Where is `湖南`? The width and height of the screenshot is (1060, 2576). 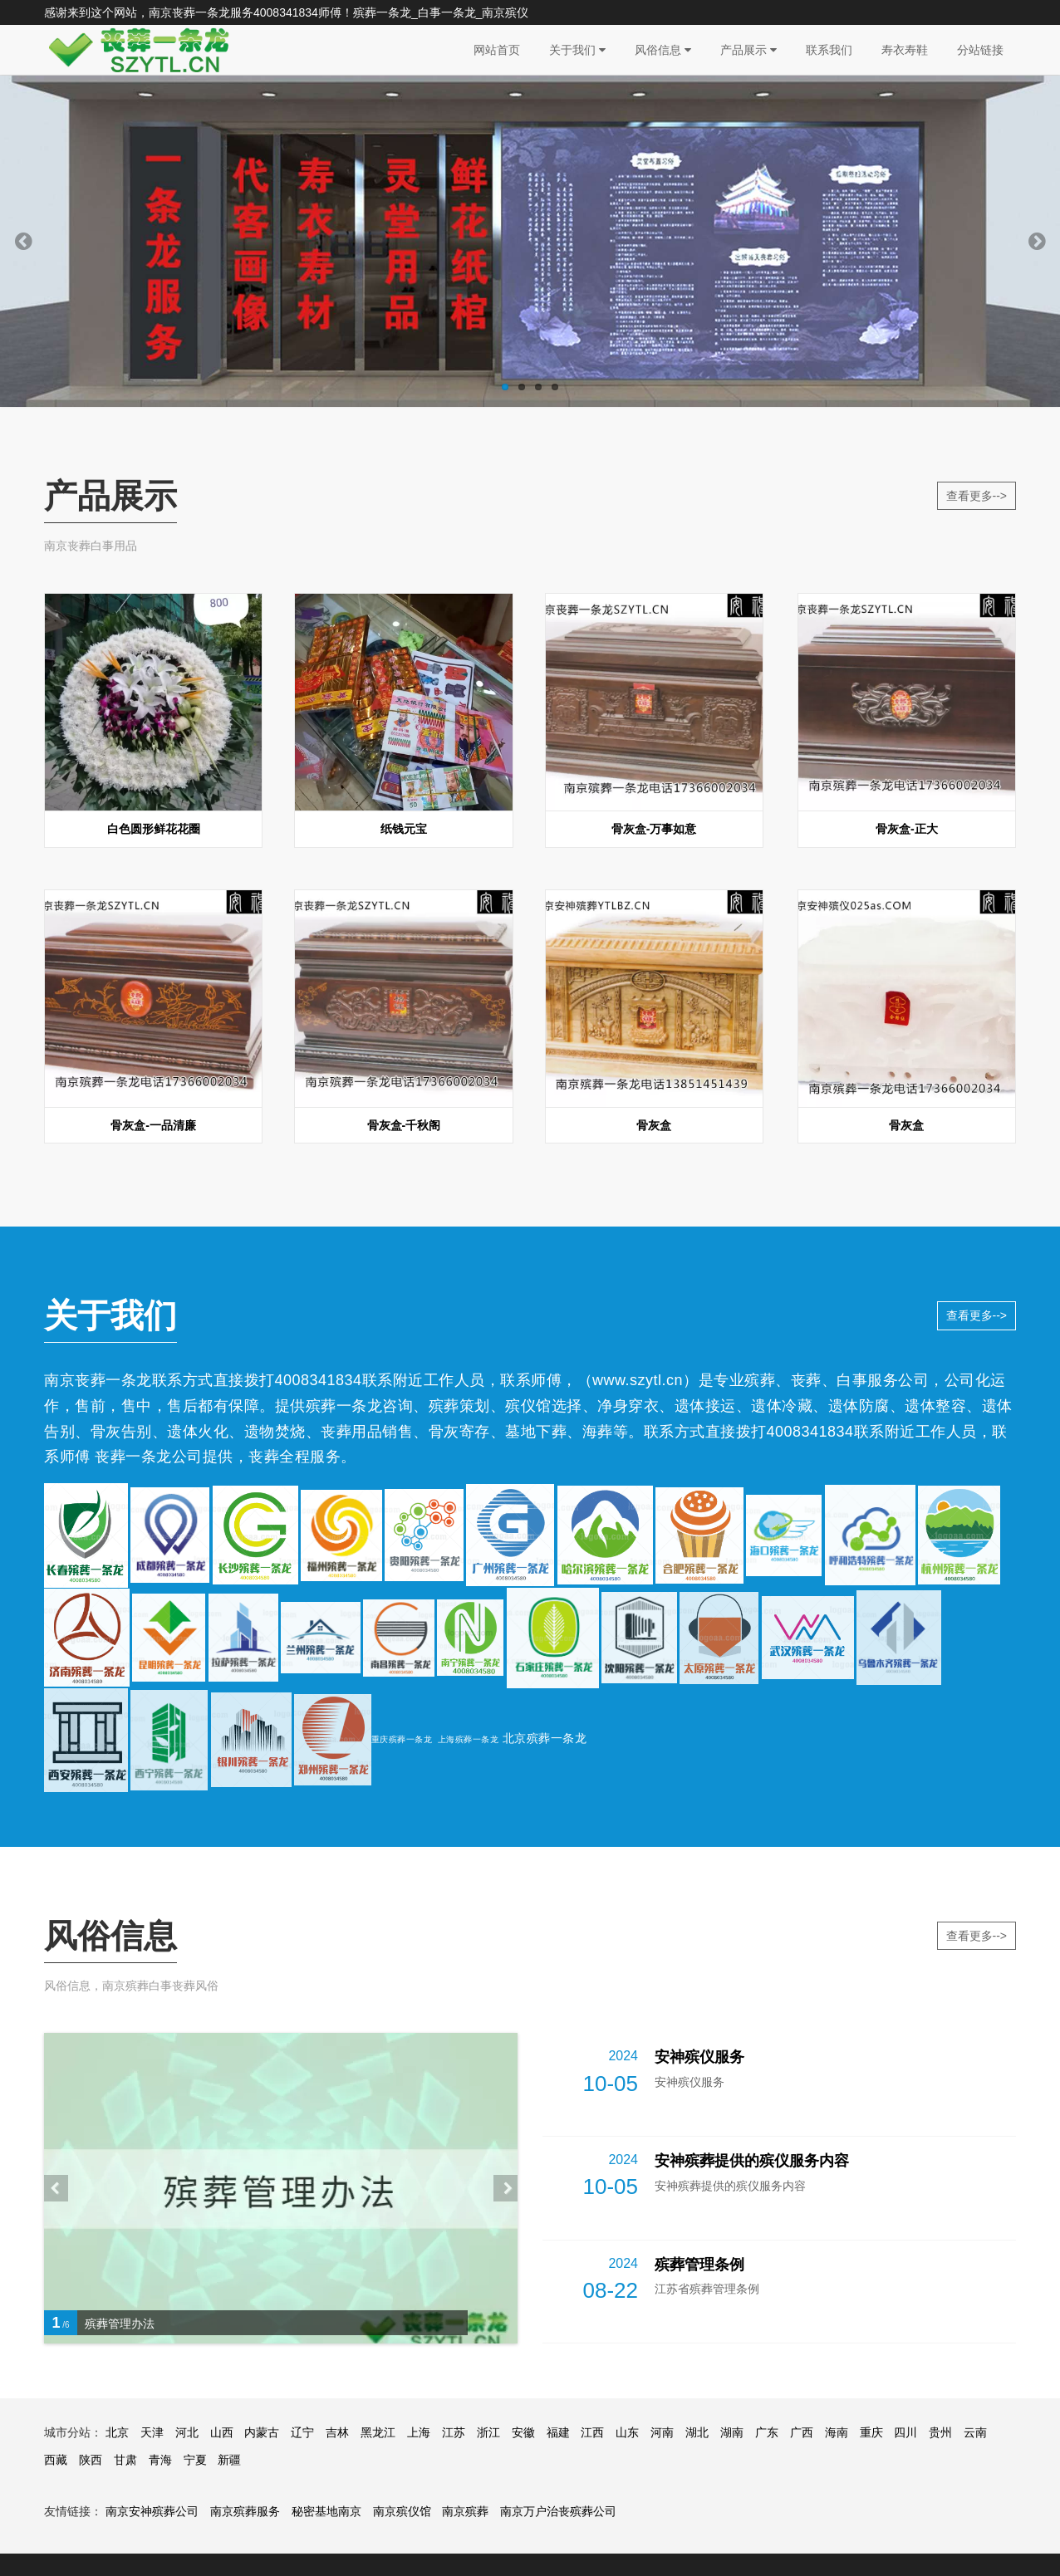
湖南 is located at coordinates (731, 2432).